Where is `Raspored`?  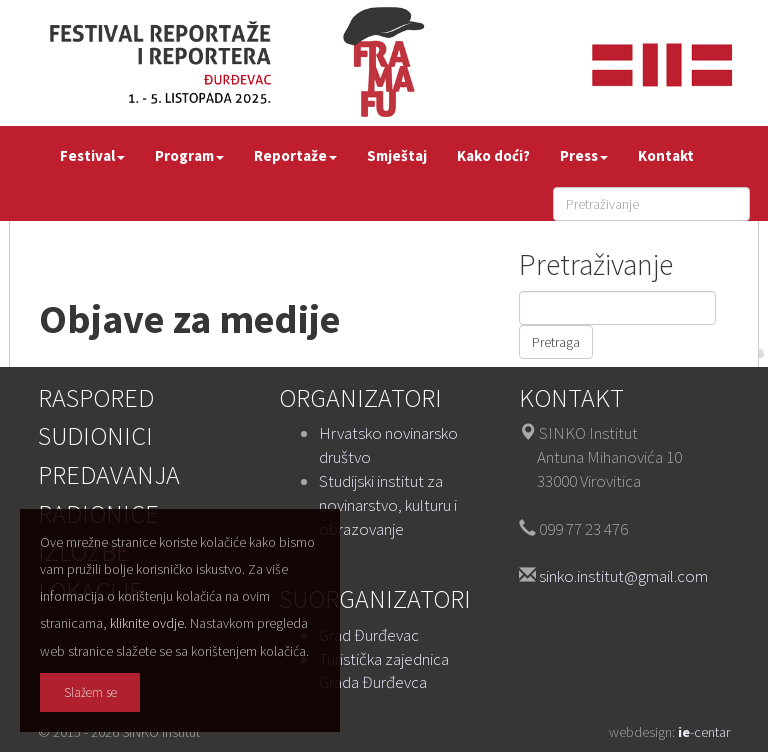
Raspored is located at coordinates (96, 397).